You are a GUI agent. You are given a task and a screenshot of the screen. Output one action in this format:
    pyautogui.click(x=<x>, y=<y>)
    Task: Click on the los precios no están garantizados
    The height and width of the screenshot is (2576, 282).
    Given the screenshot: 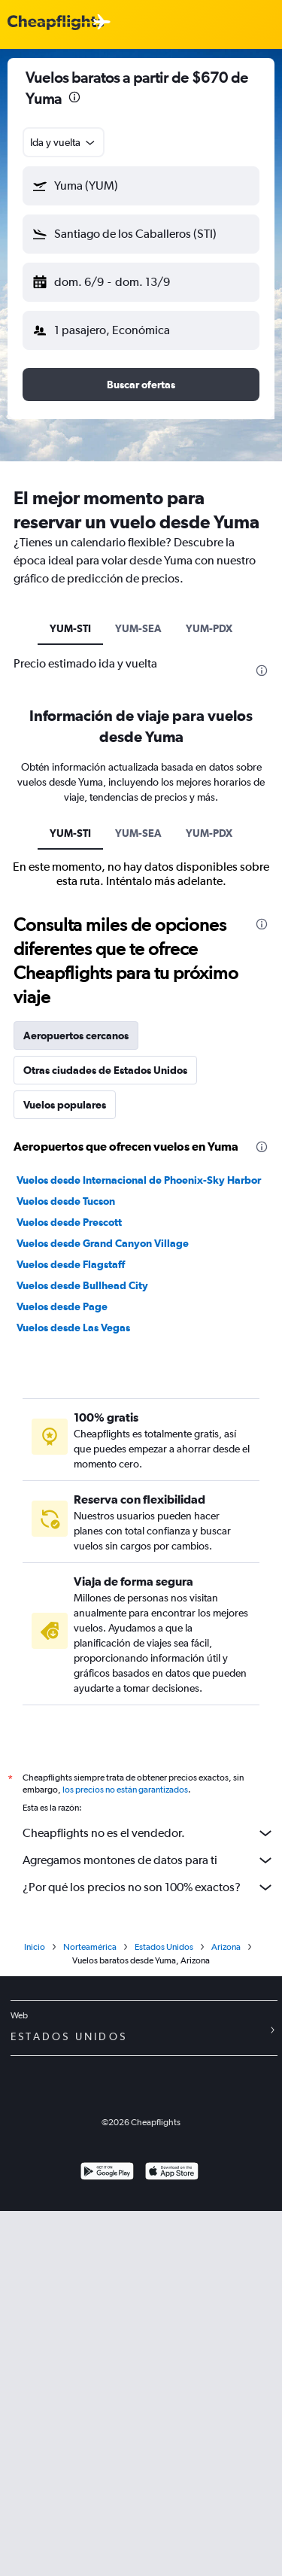 What is the action you would take?
    pyautogui.click(x=125, y=1789)
    